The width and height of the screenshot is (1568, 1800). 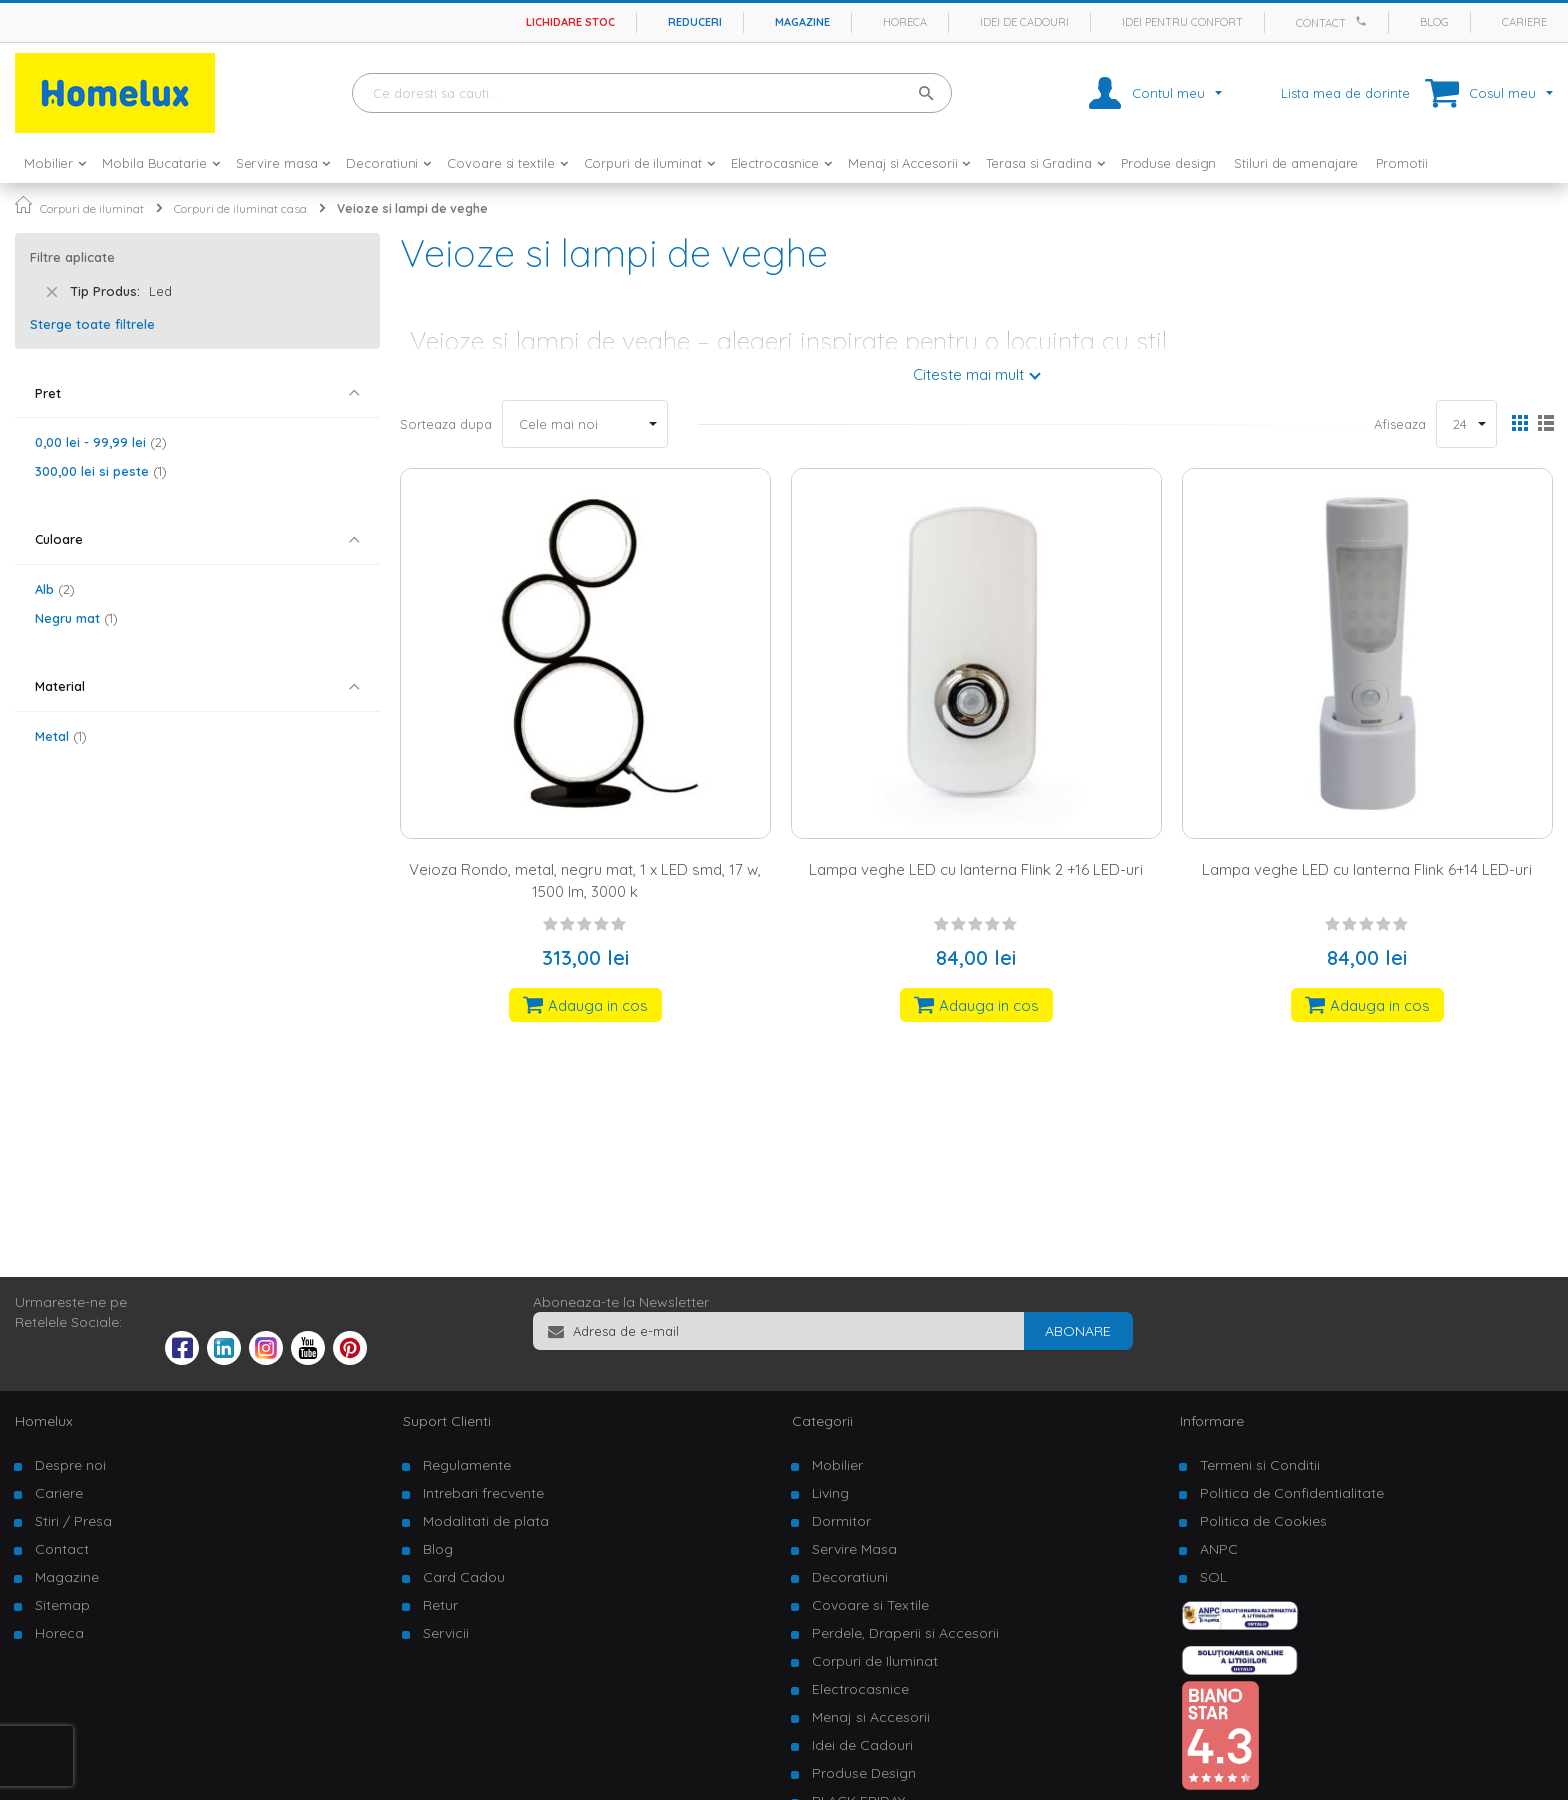 What do you see at coordinates (850, 1577) in the screenshot?
I see `Decoratiuni` at bounding box center [850, 1577].